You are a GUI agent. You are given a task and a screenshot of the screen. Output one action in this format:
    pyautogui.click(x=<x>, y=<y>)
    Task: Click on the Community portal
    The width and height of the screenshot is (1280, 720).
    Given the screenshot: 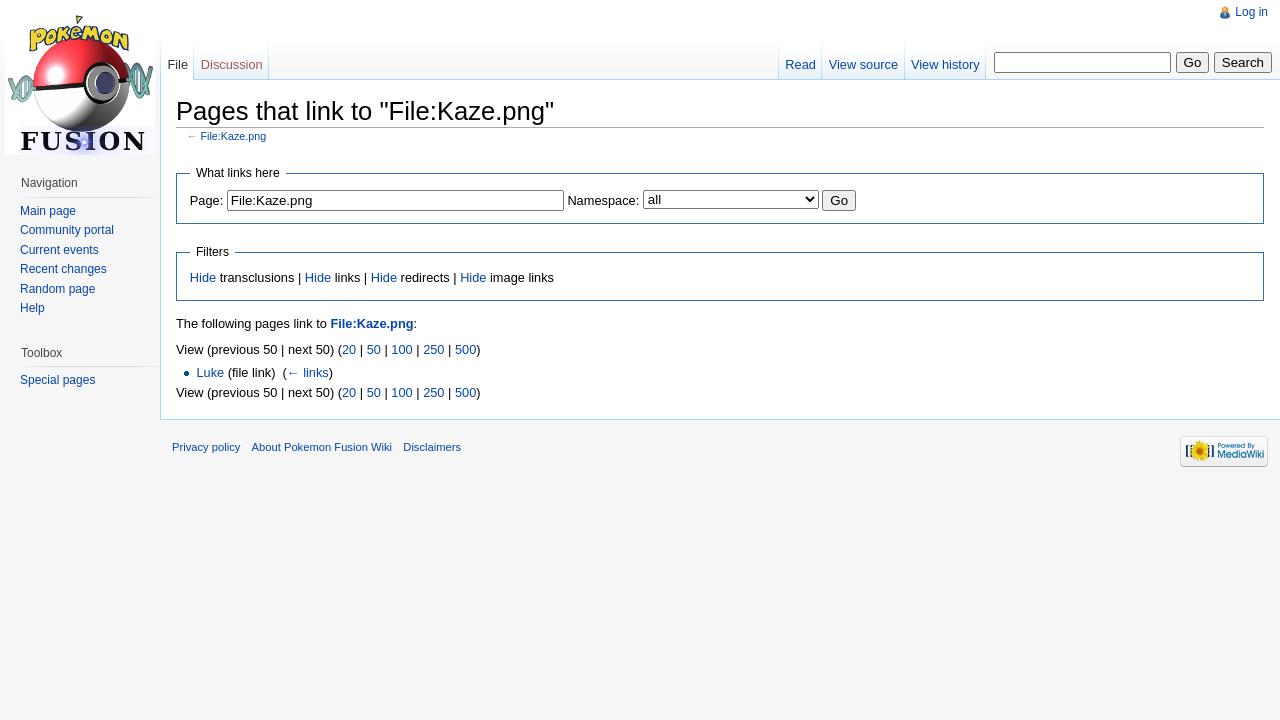 What is the action you would take?
    pyautogui.click(x=67, y=230)
    